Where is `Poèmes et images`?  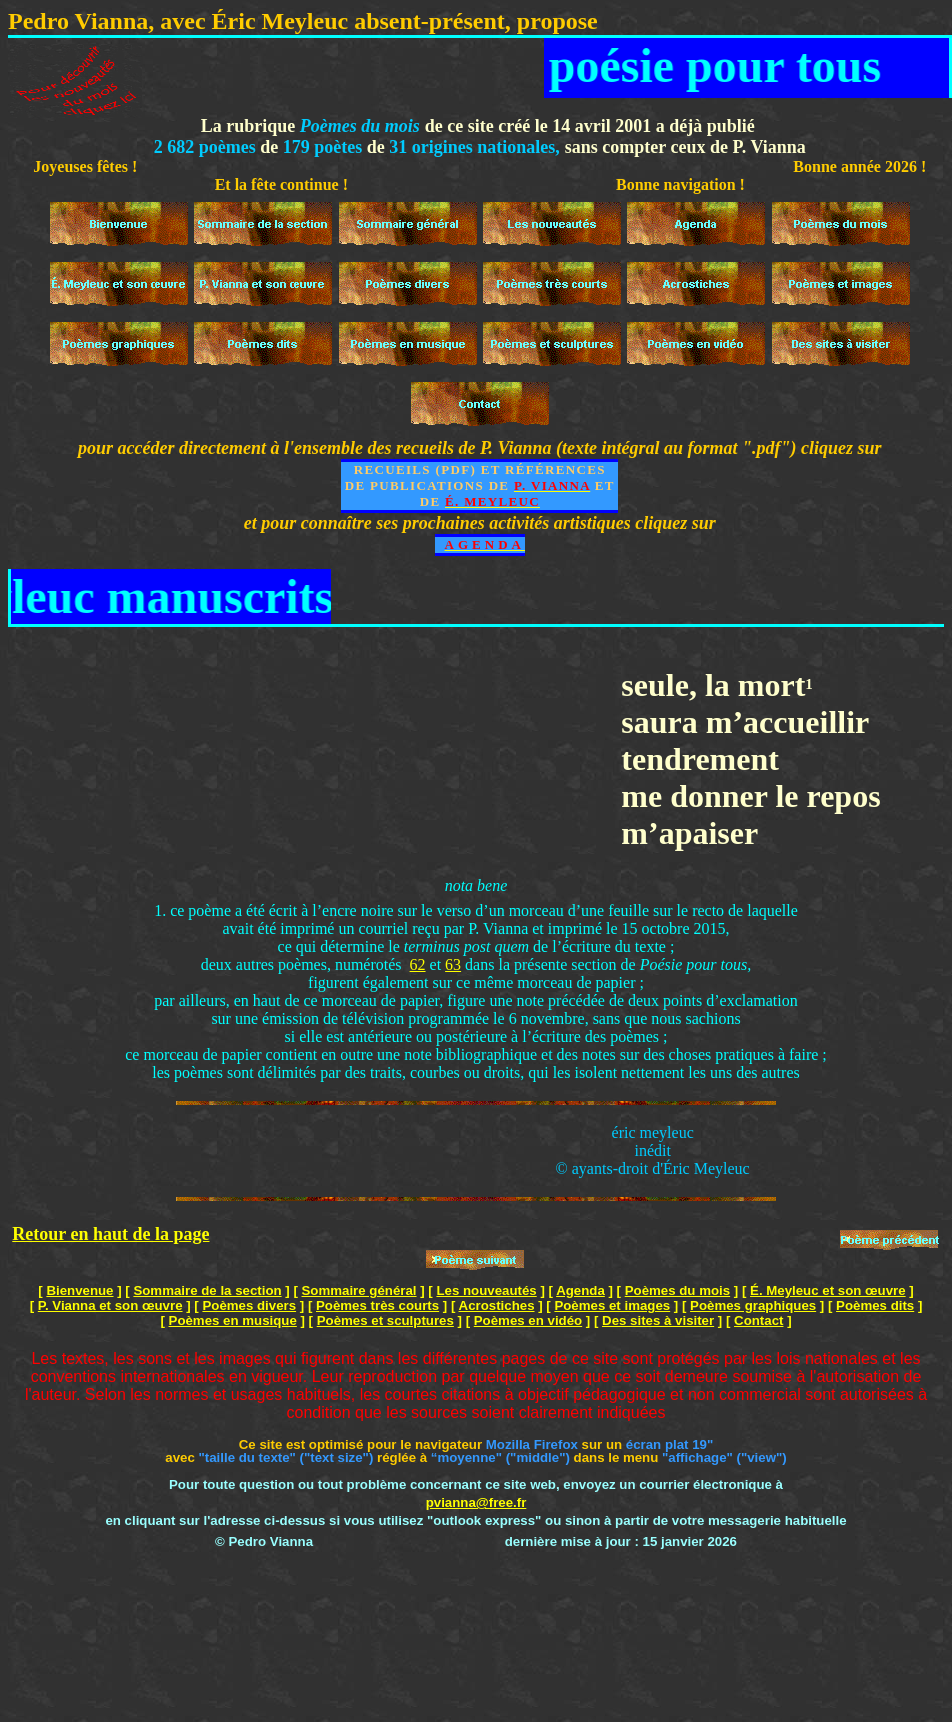 Poèmes et images is located at coordinates (612, 1305).